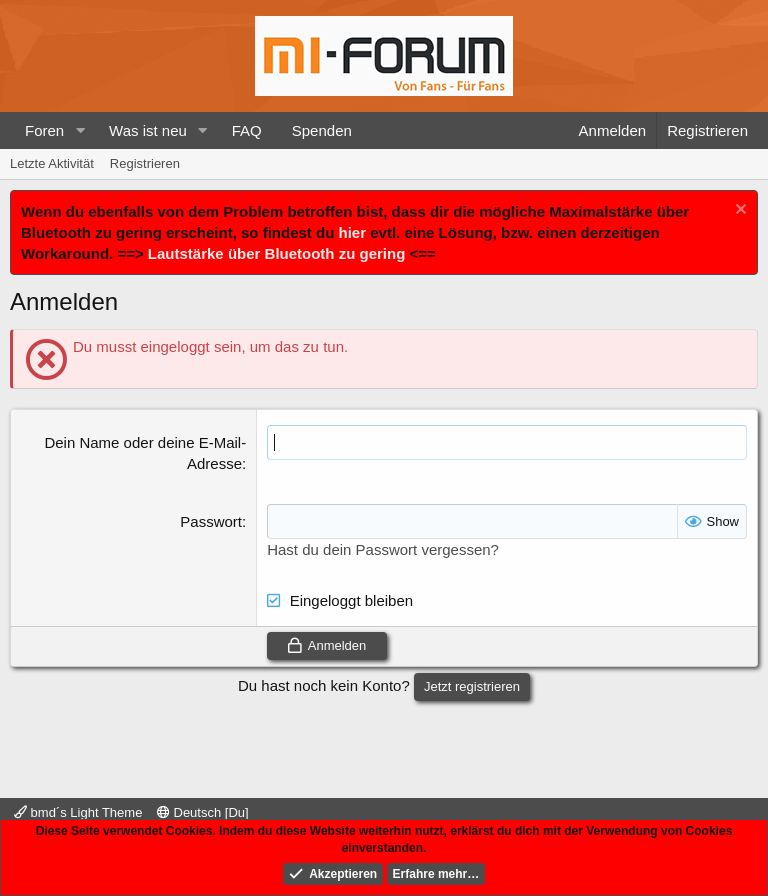 The image size is (768, 896). I want to click on Was ist neu, so click(148, 130).